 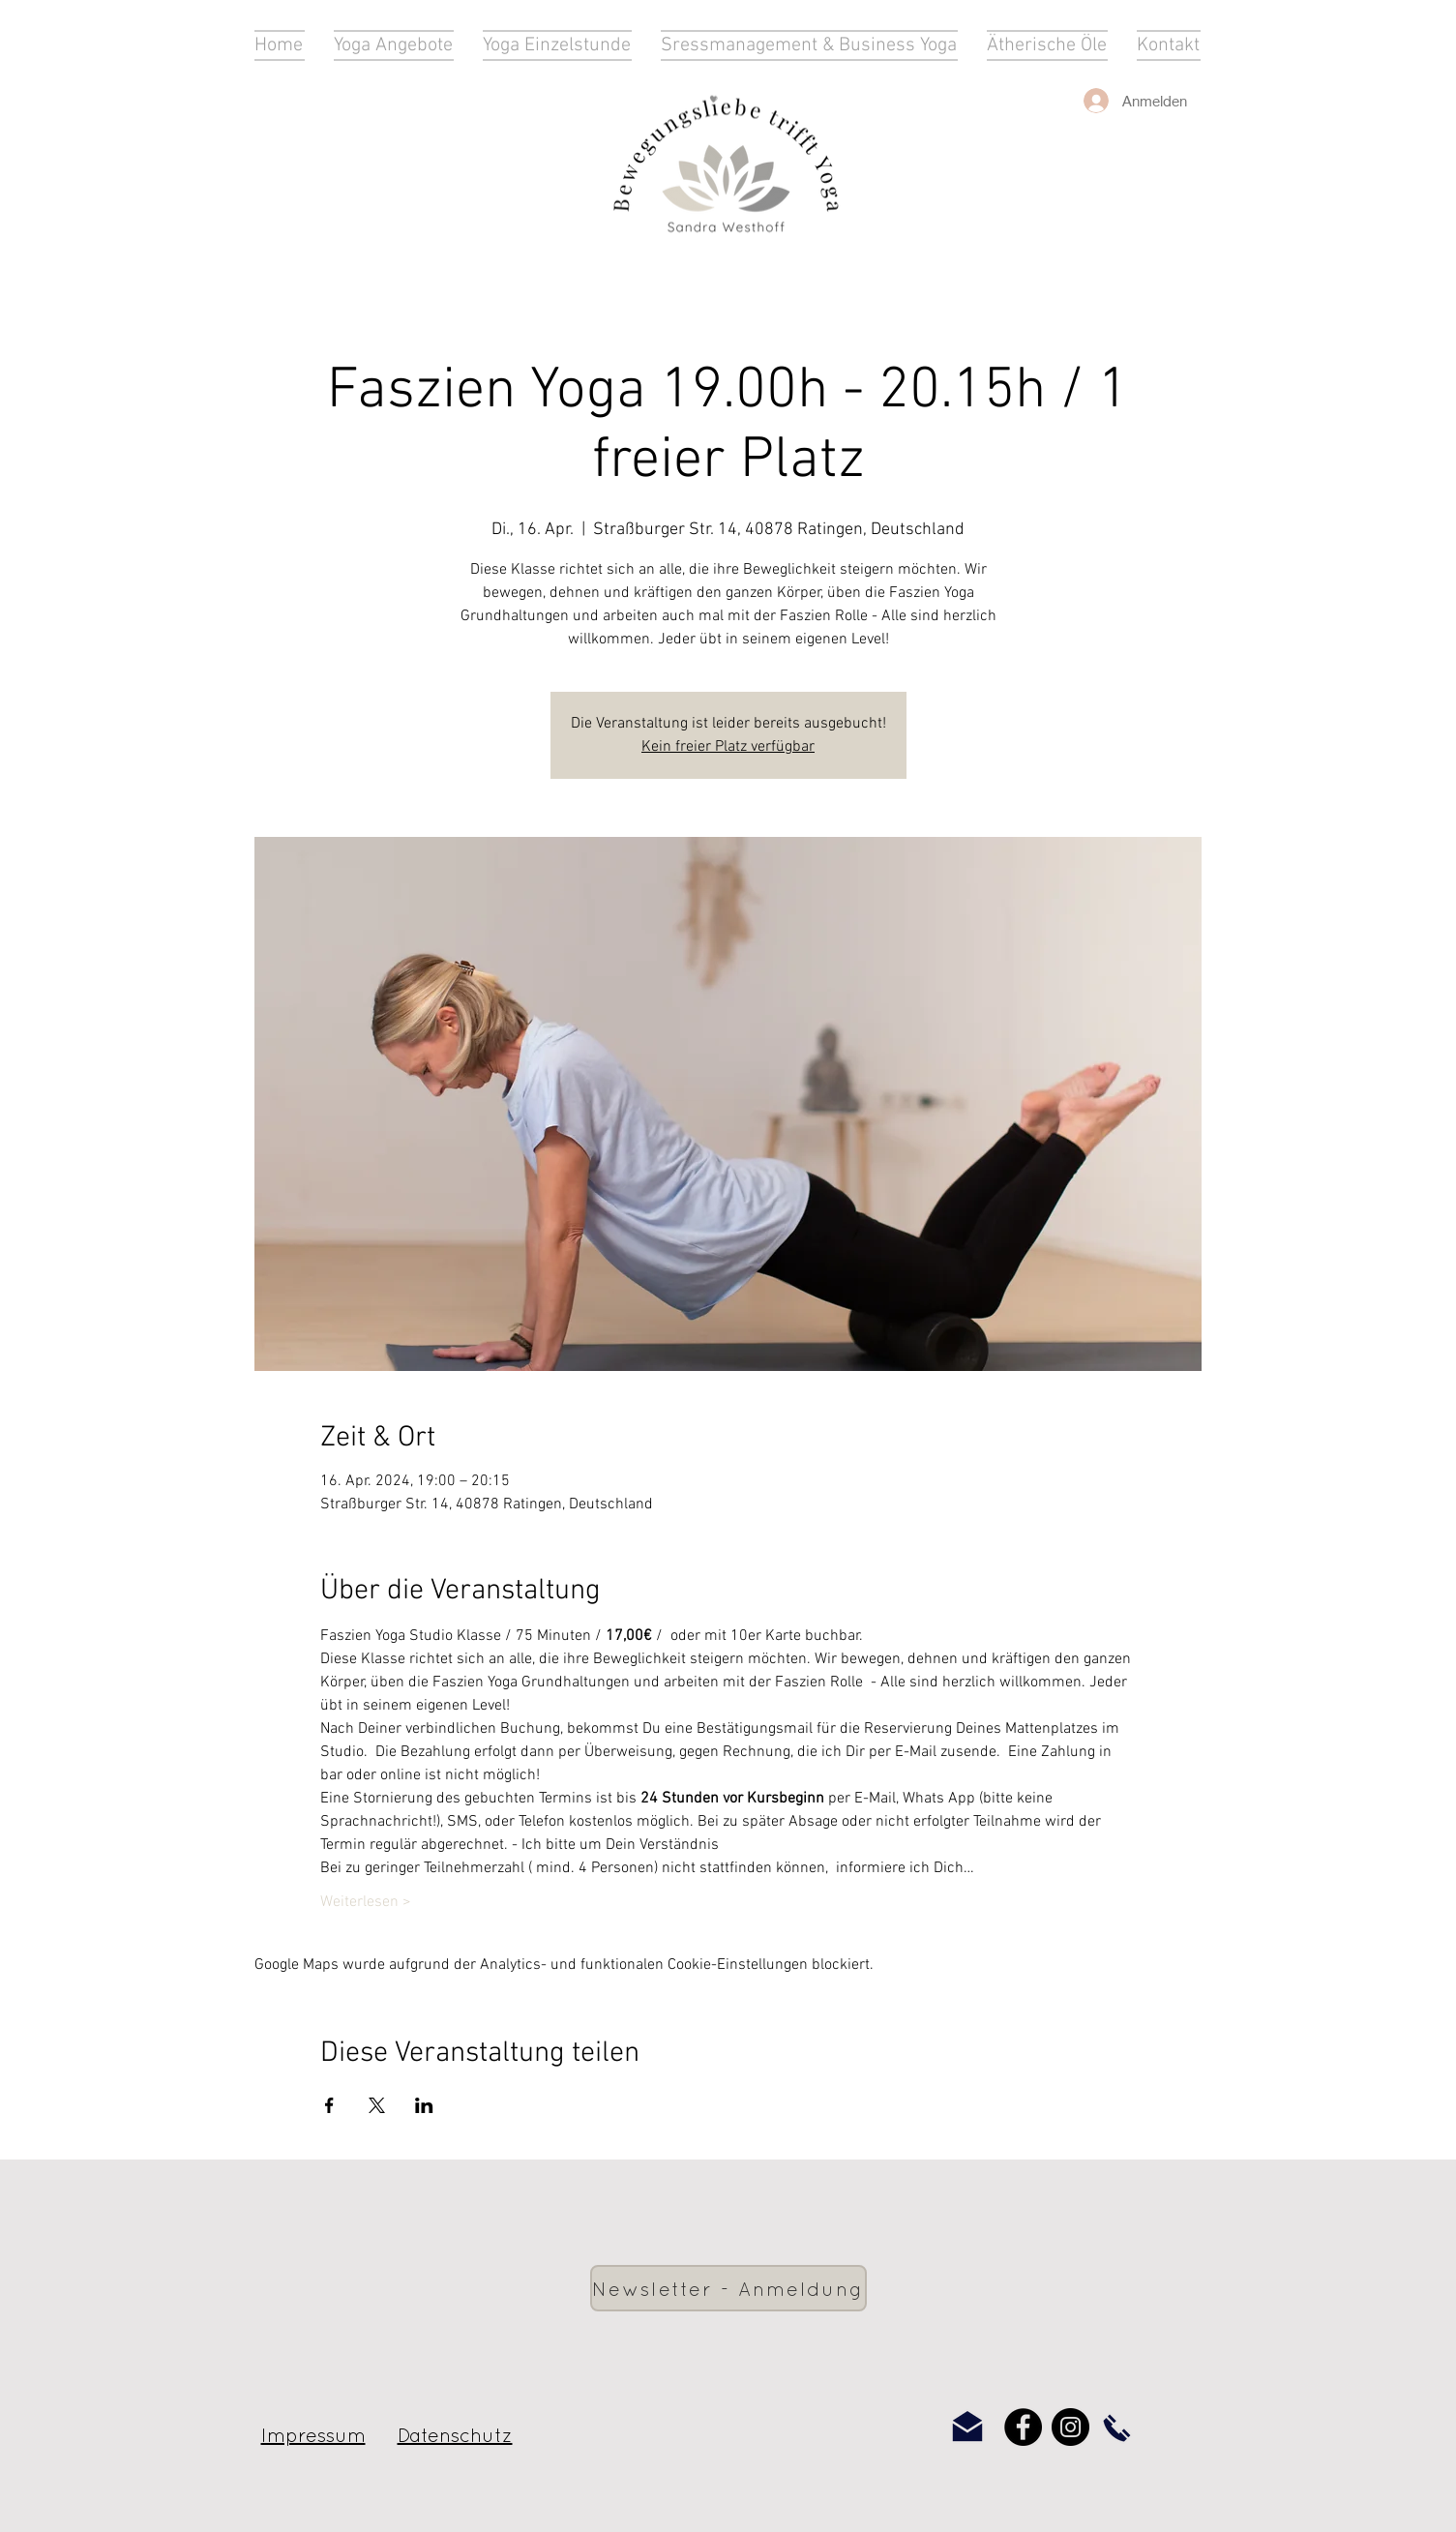 What do you see at coordinates (1070, 2427) in the screenshot?
I see `[Instagram]` at bounding box center [1070, 2427].